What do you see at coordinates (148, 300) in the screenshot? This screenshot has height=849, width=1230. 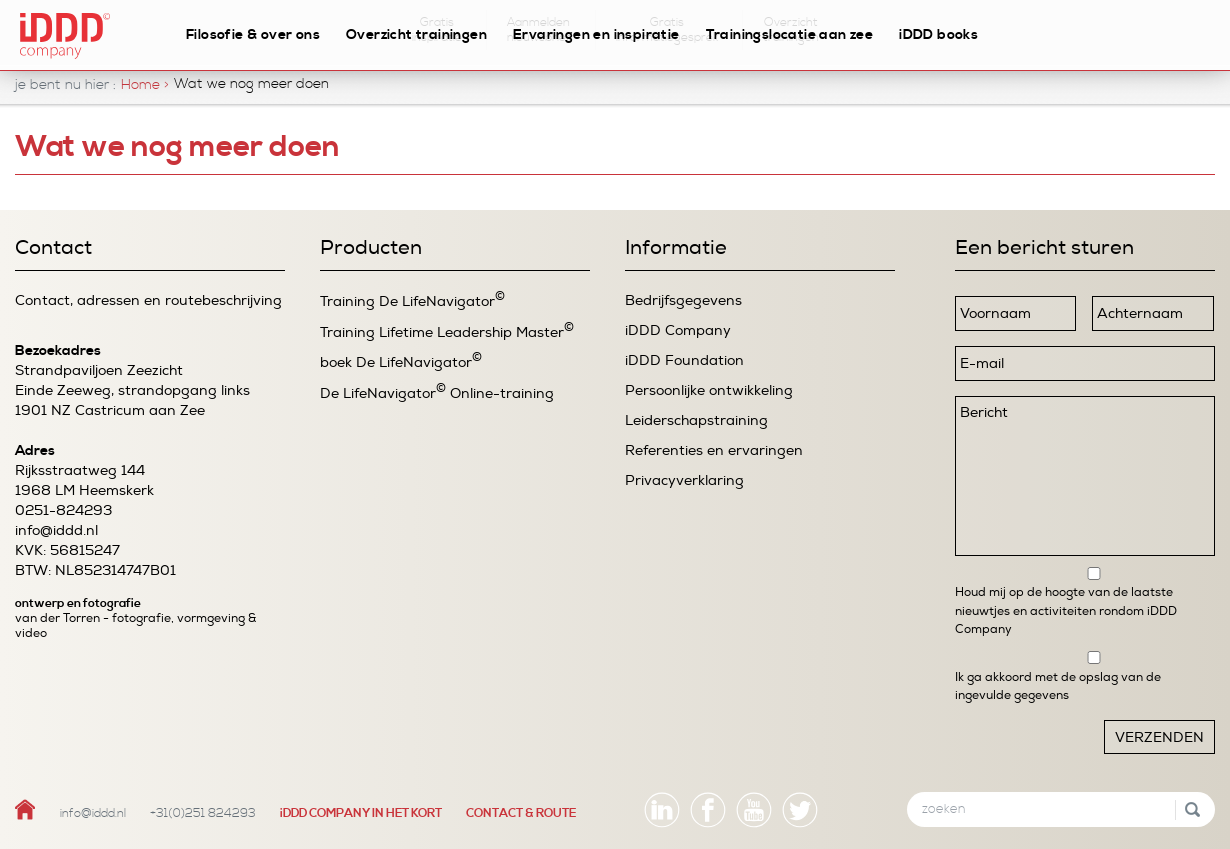 I see `Contact, adressen en routebeschrijving` at bounding box center [148, 300].